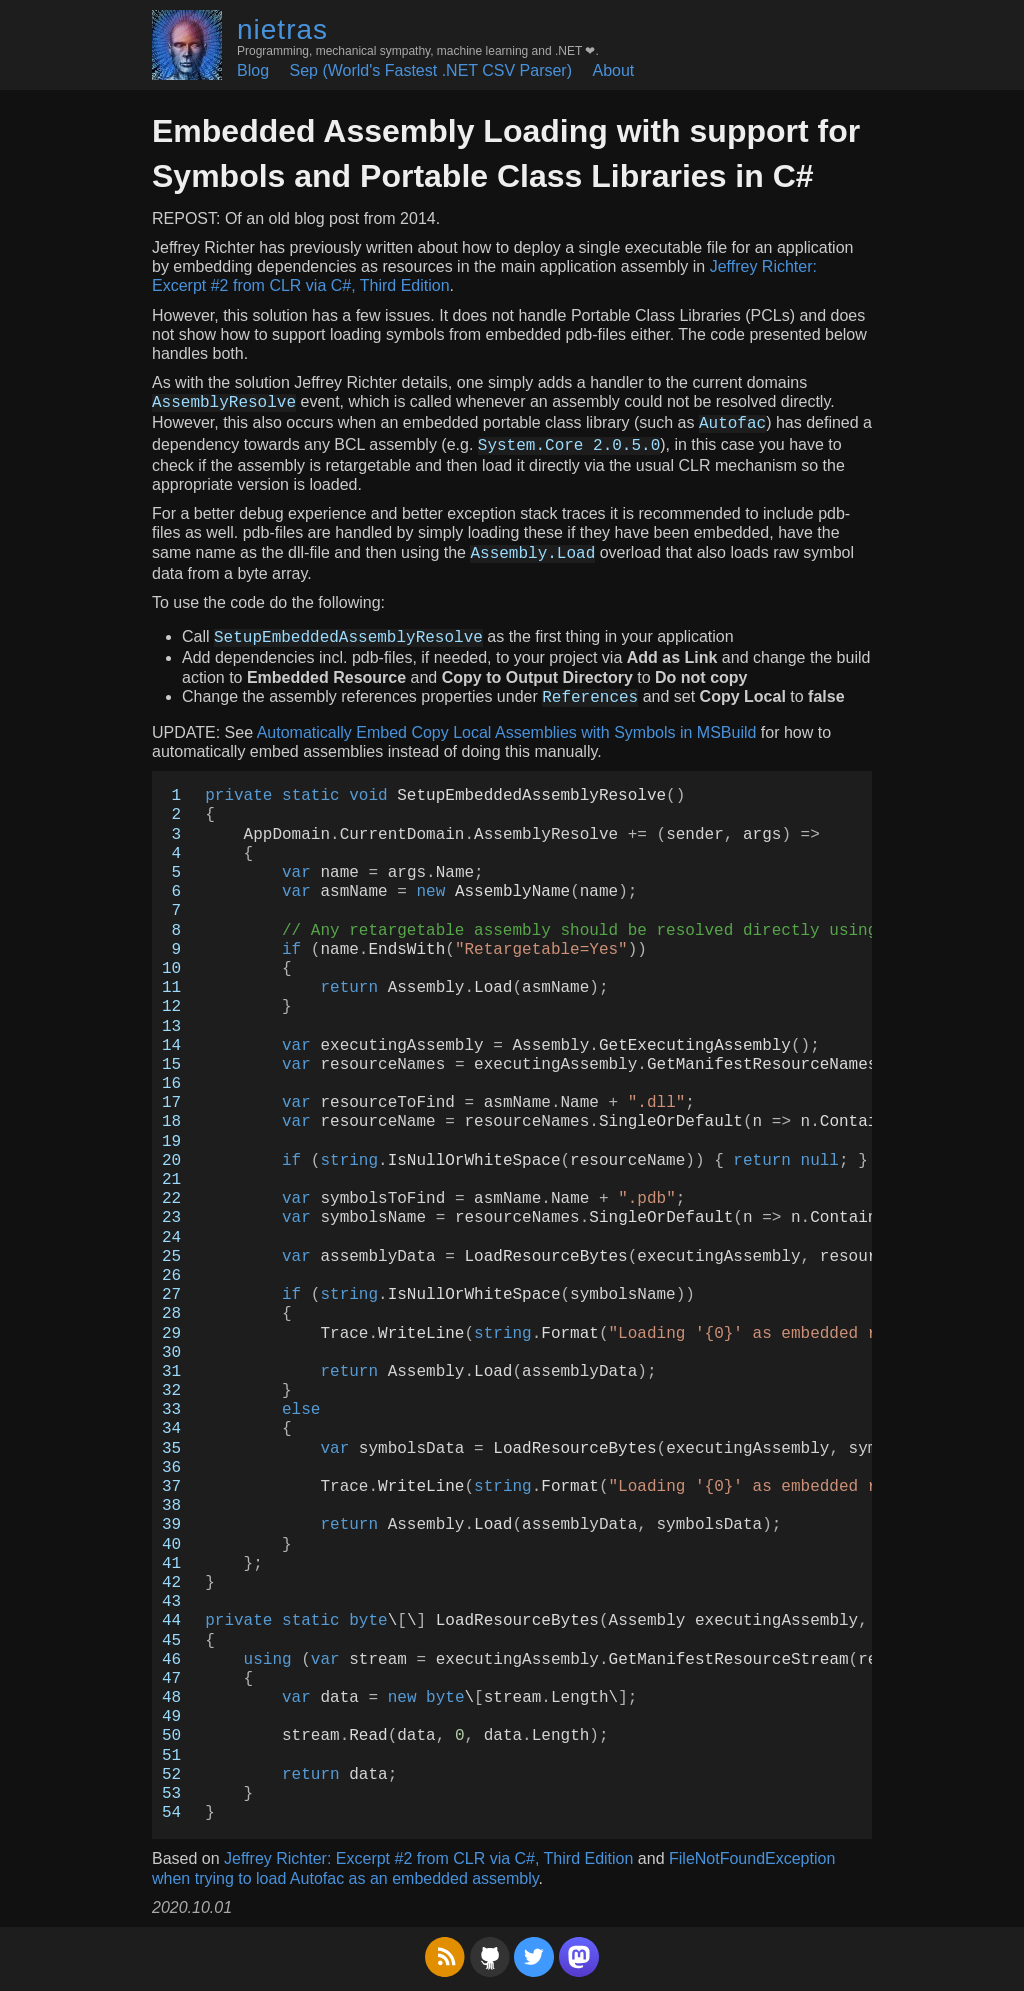 Image resolution: width=1024 pixels, height=1991 pixels. Describe the element at coordinates (253, 70) in the screenshot. I see `Blog` at that location.